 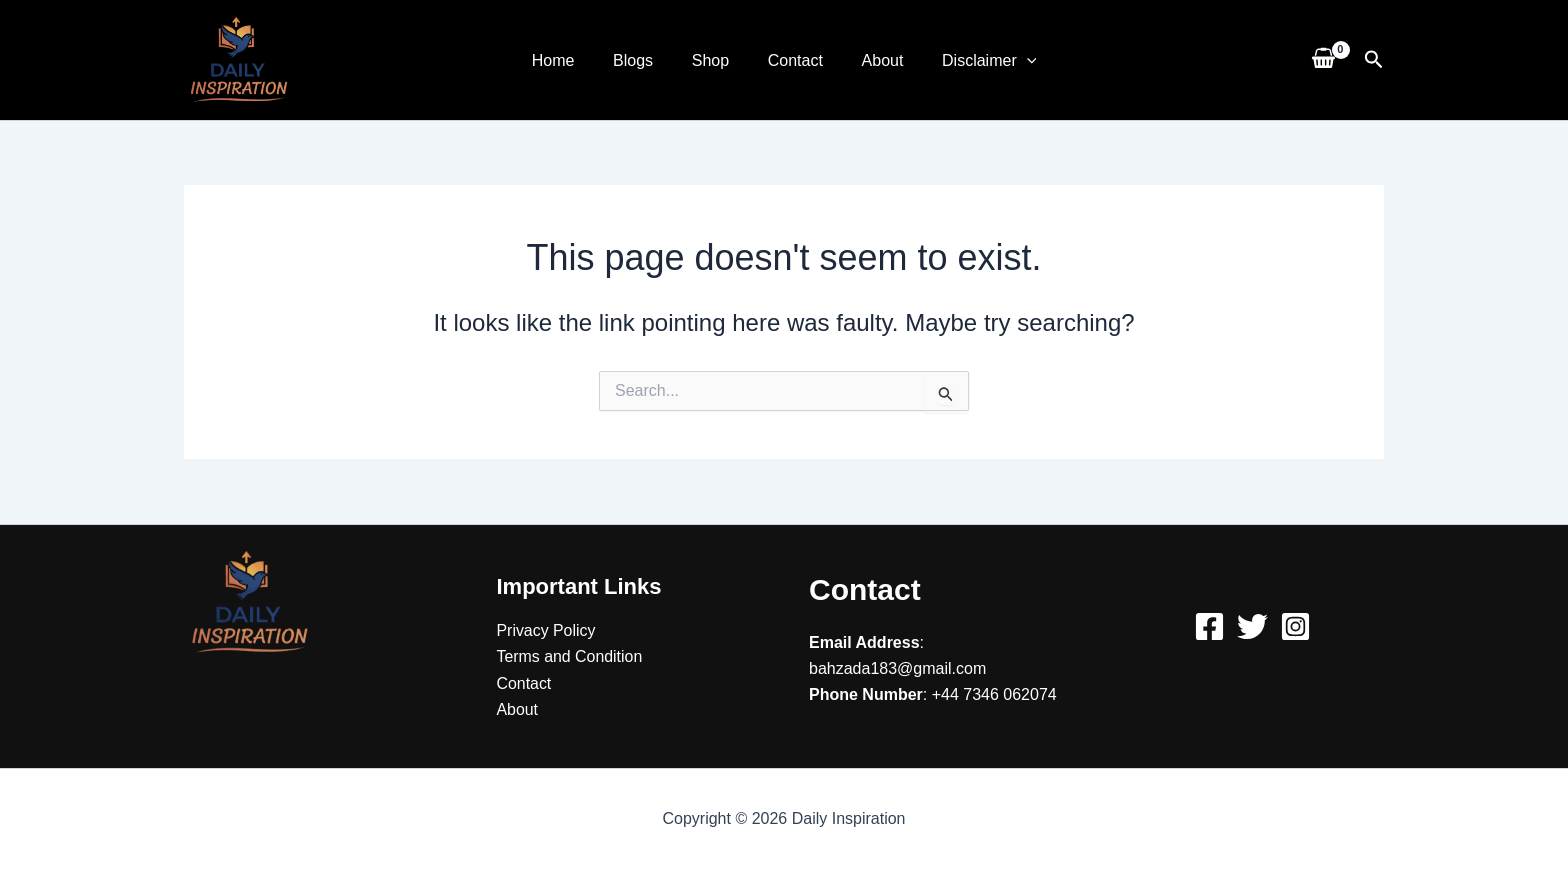 What do you see at coordinates (1209, 625) in the screenshot?
I see `[Facebook]` at bounding box center [1209, 625].